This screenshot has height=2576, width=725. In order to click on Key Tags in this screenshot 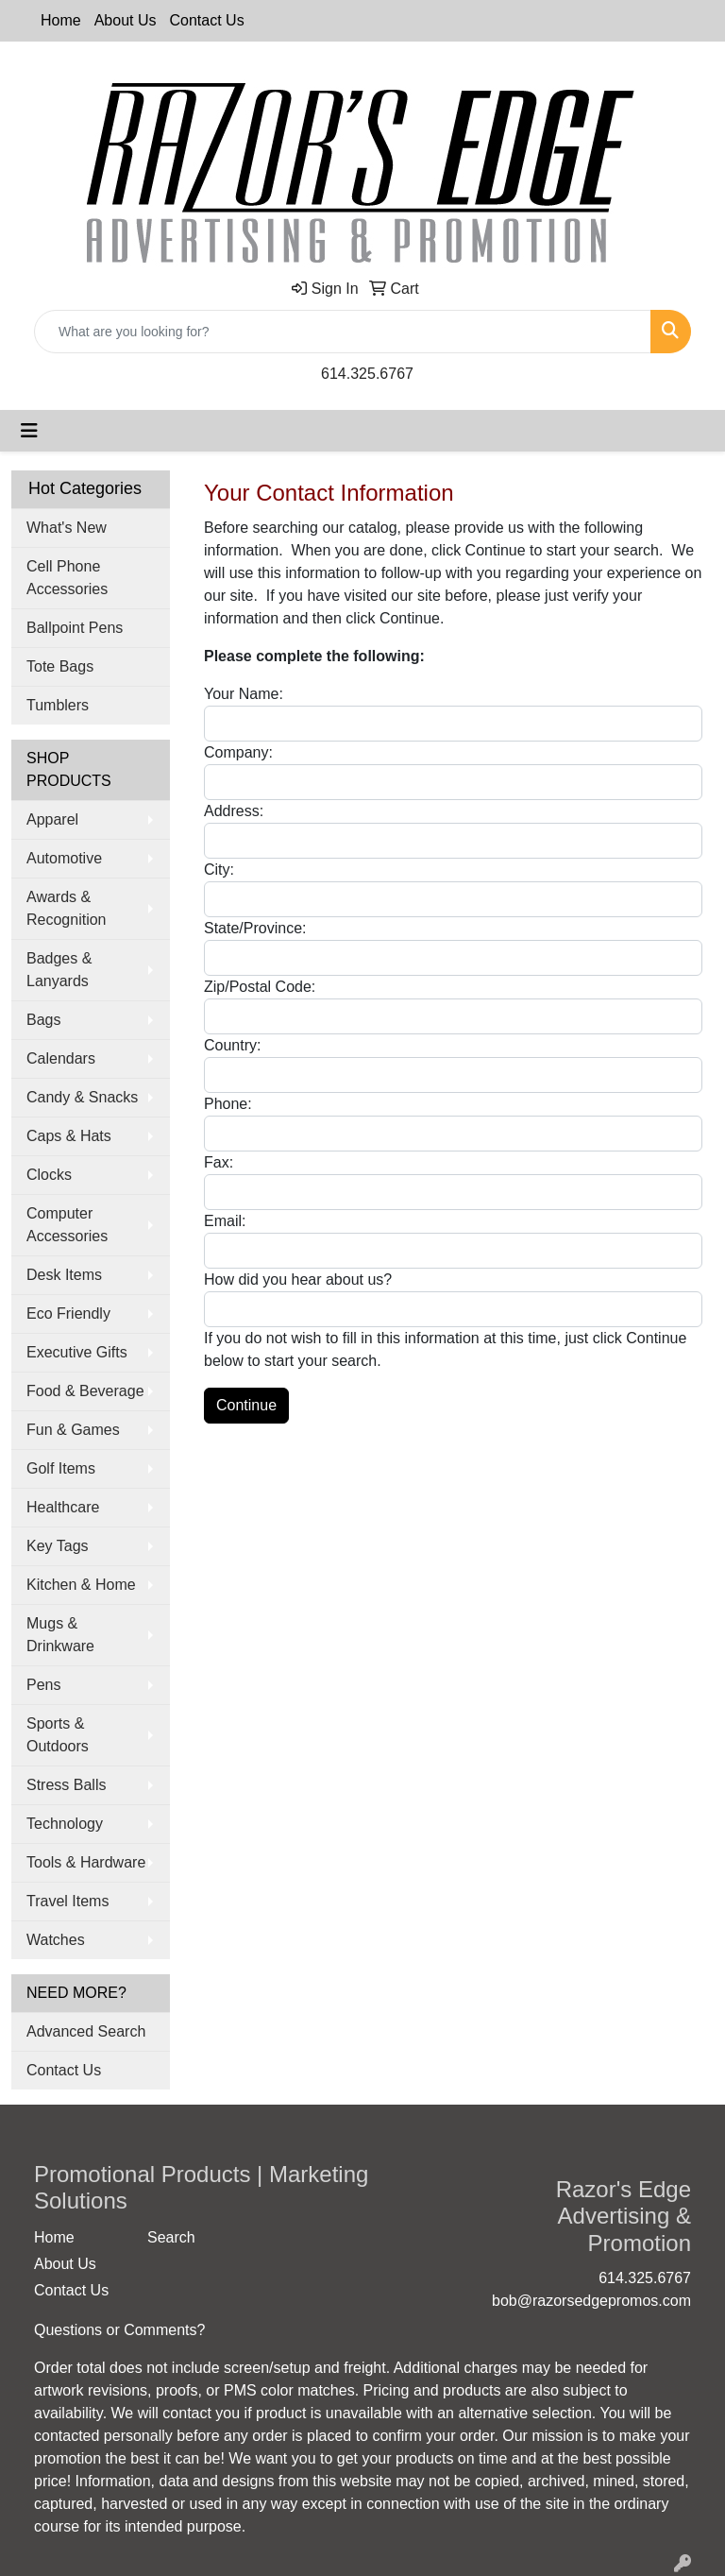, I will do `click(57, 1546)`.